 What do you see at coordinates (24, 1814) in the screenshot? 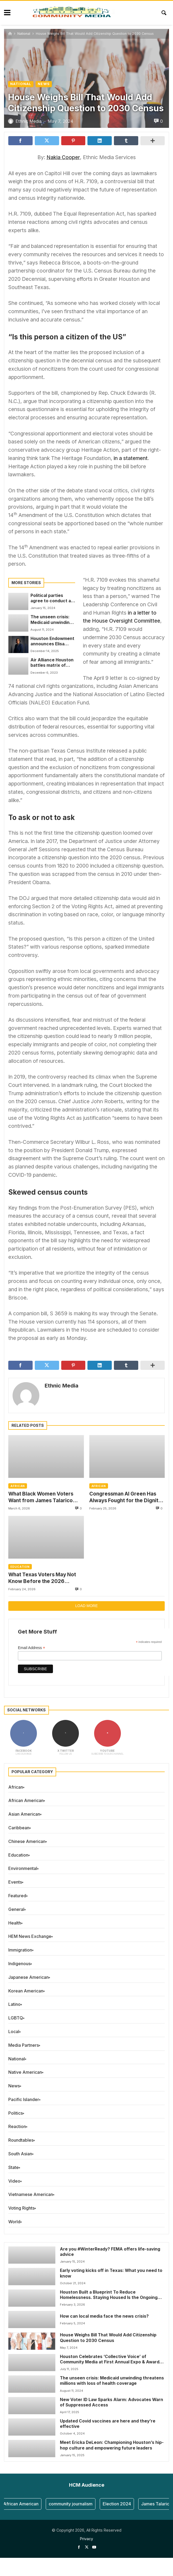
I see `Asian American` at bounding box center [24, 1814].